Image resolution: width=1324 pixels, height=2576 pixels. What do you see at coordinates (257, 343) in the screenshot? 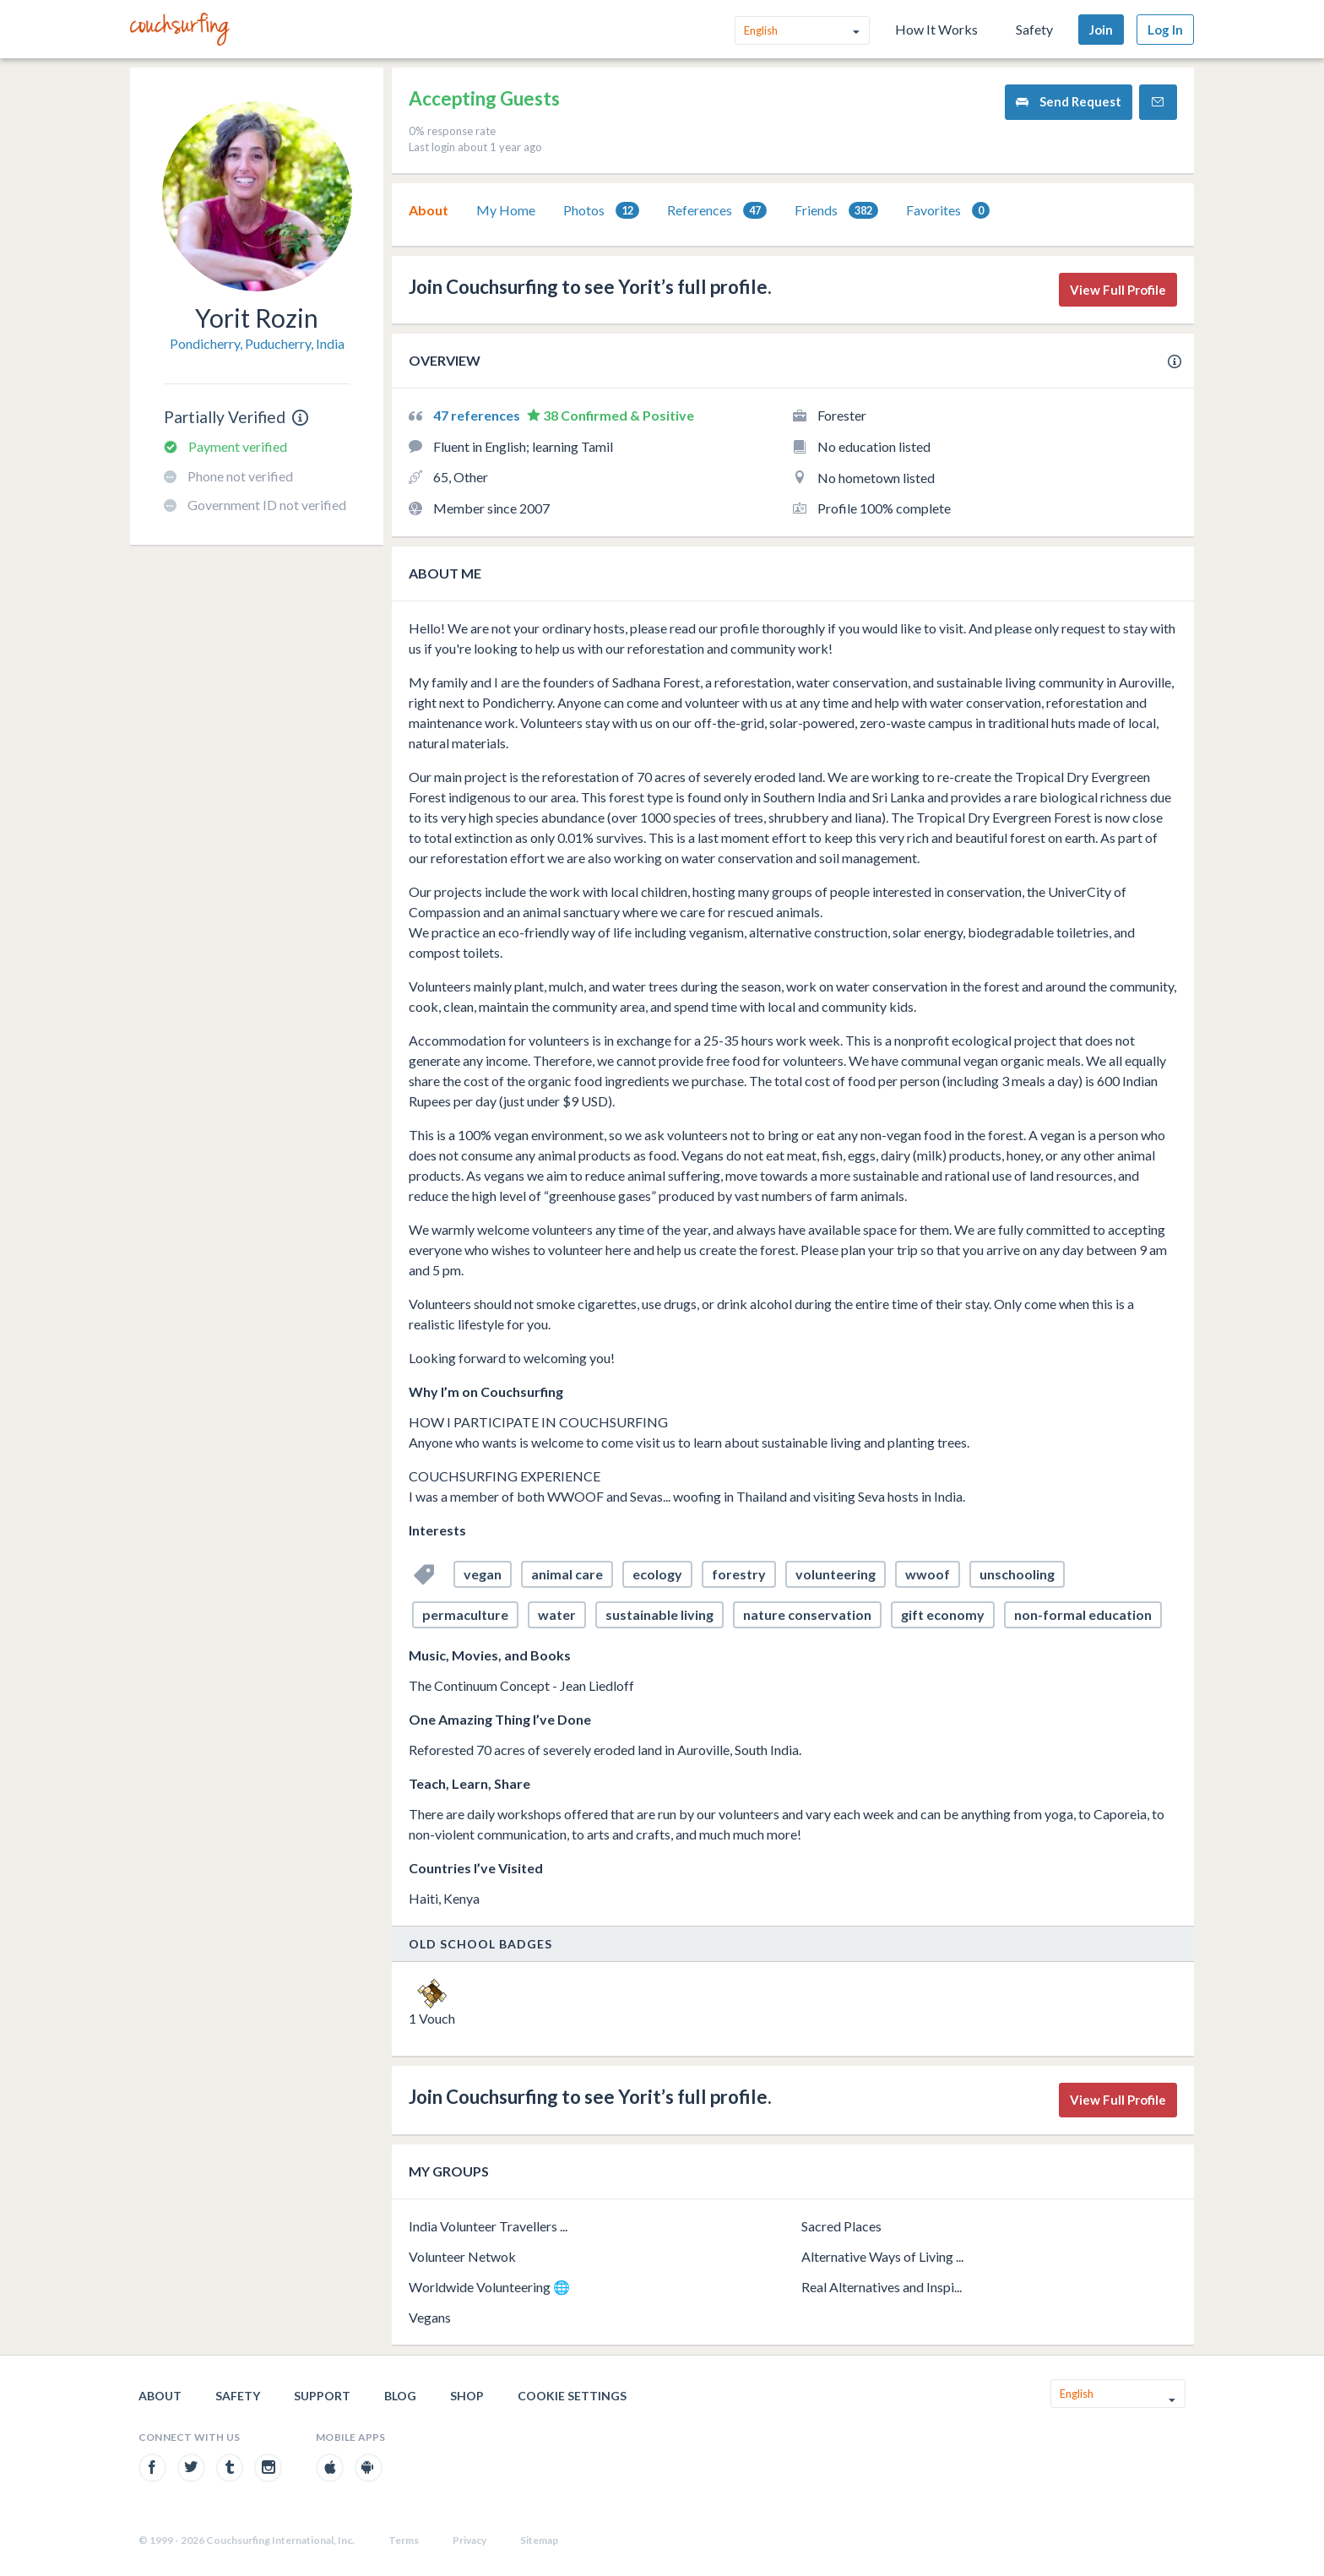
I see `Pondicherry, Puducherry, India` at bounding box center [257, 343].